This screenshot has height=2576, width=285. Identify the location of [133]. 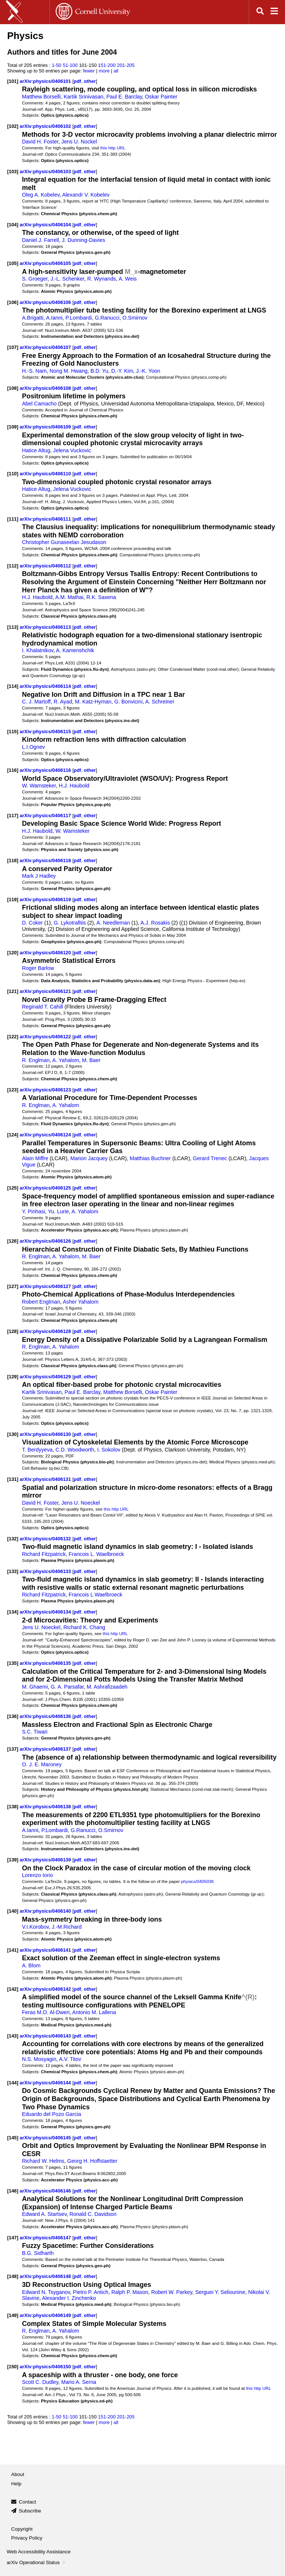
(12, 1571).